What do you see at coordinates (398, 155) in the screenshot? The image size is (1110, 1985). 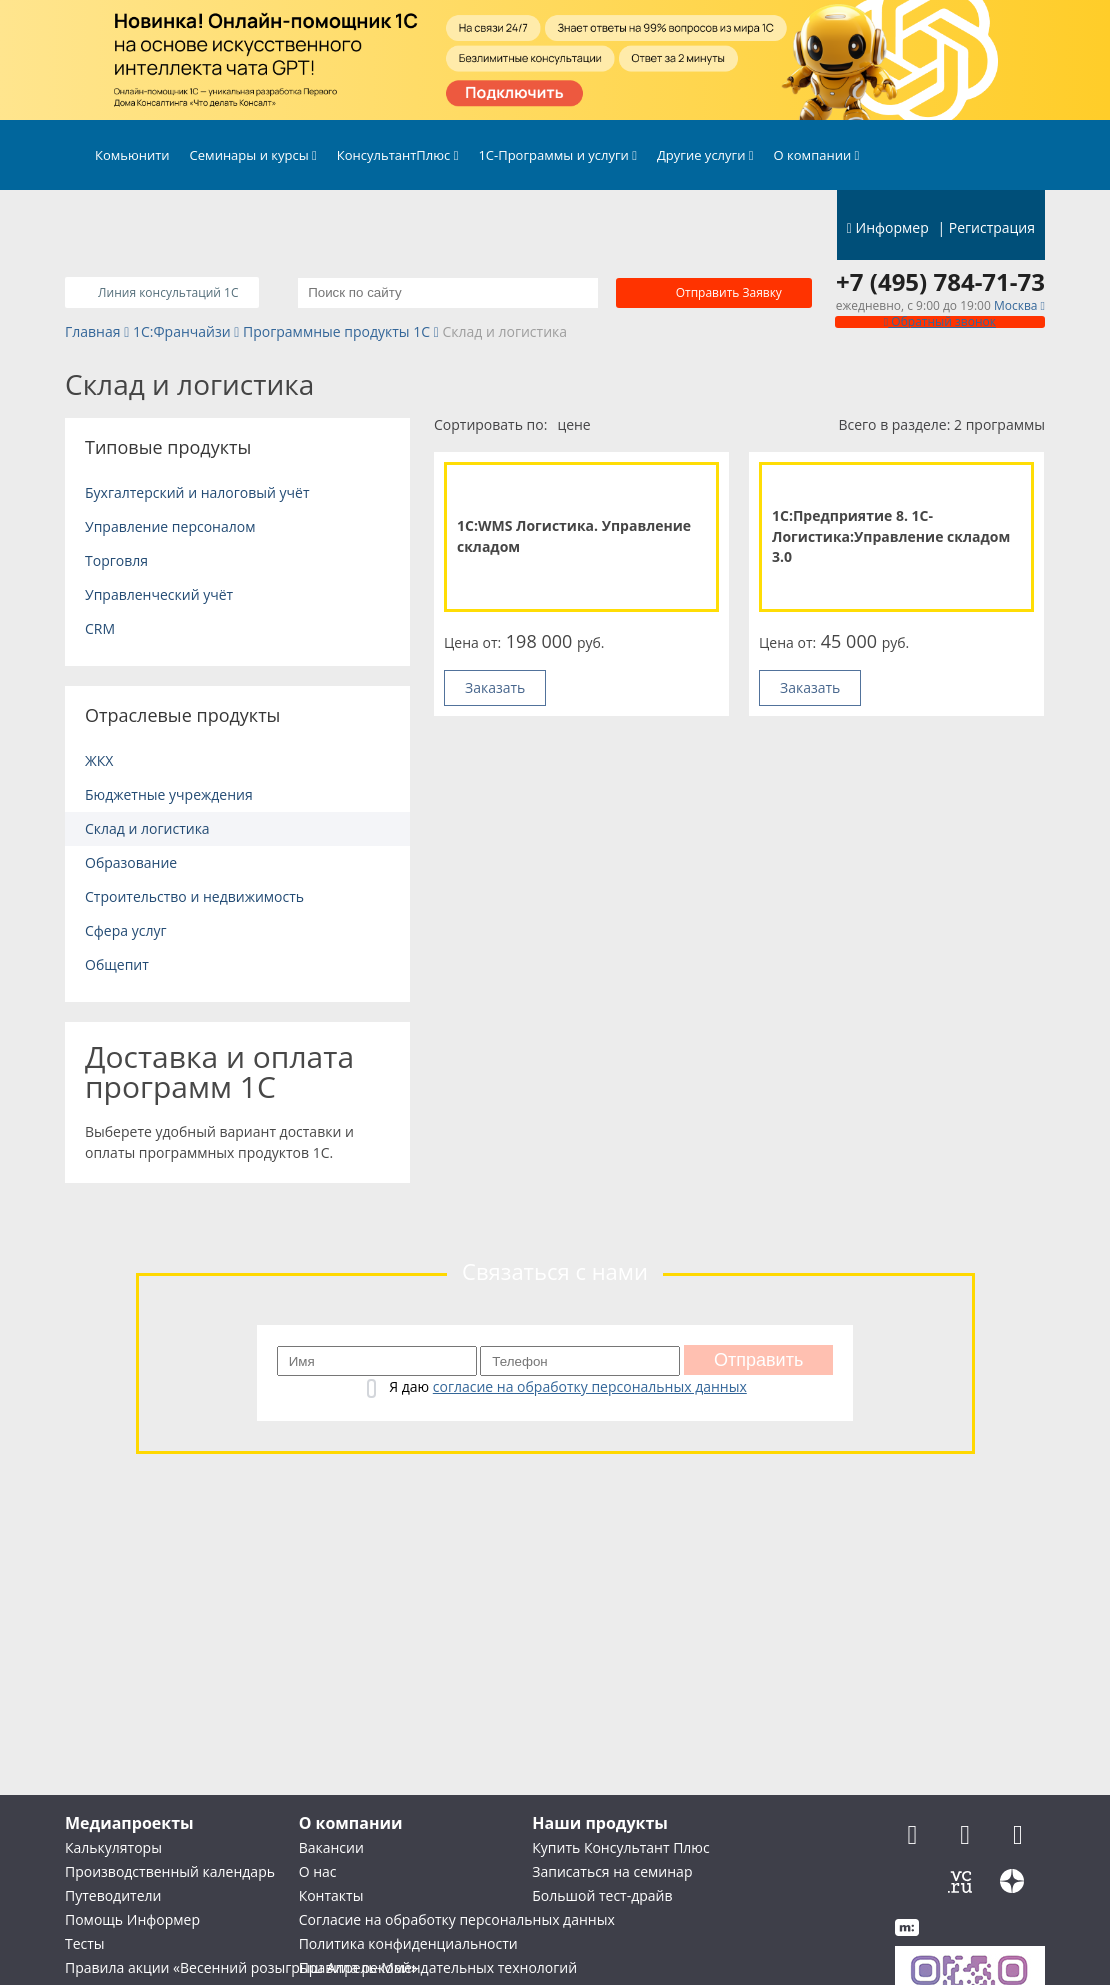 I see `КонсультантПлюс` at bounding box center [398, 155].